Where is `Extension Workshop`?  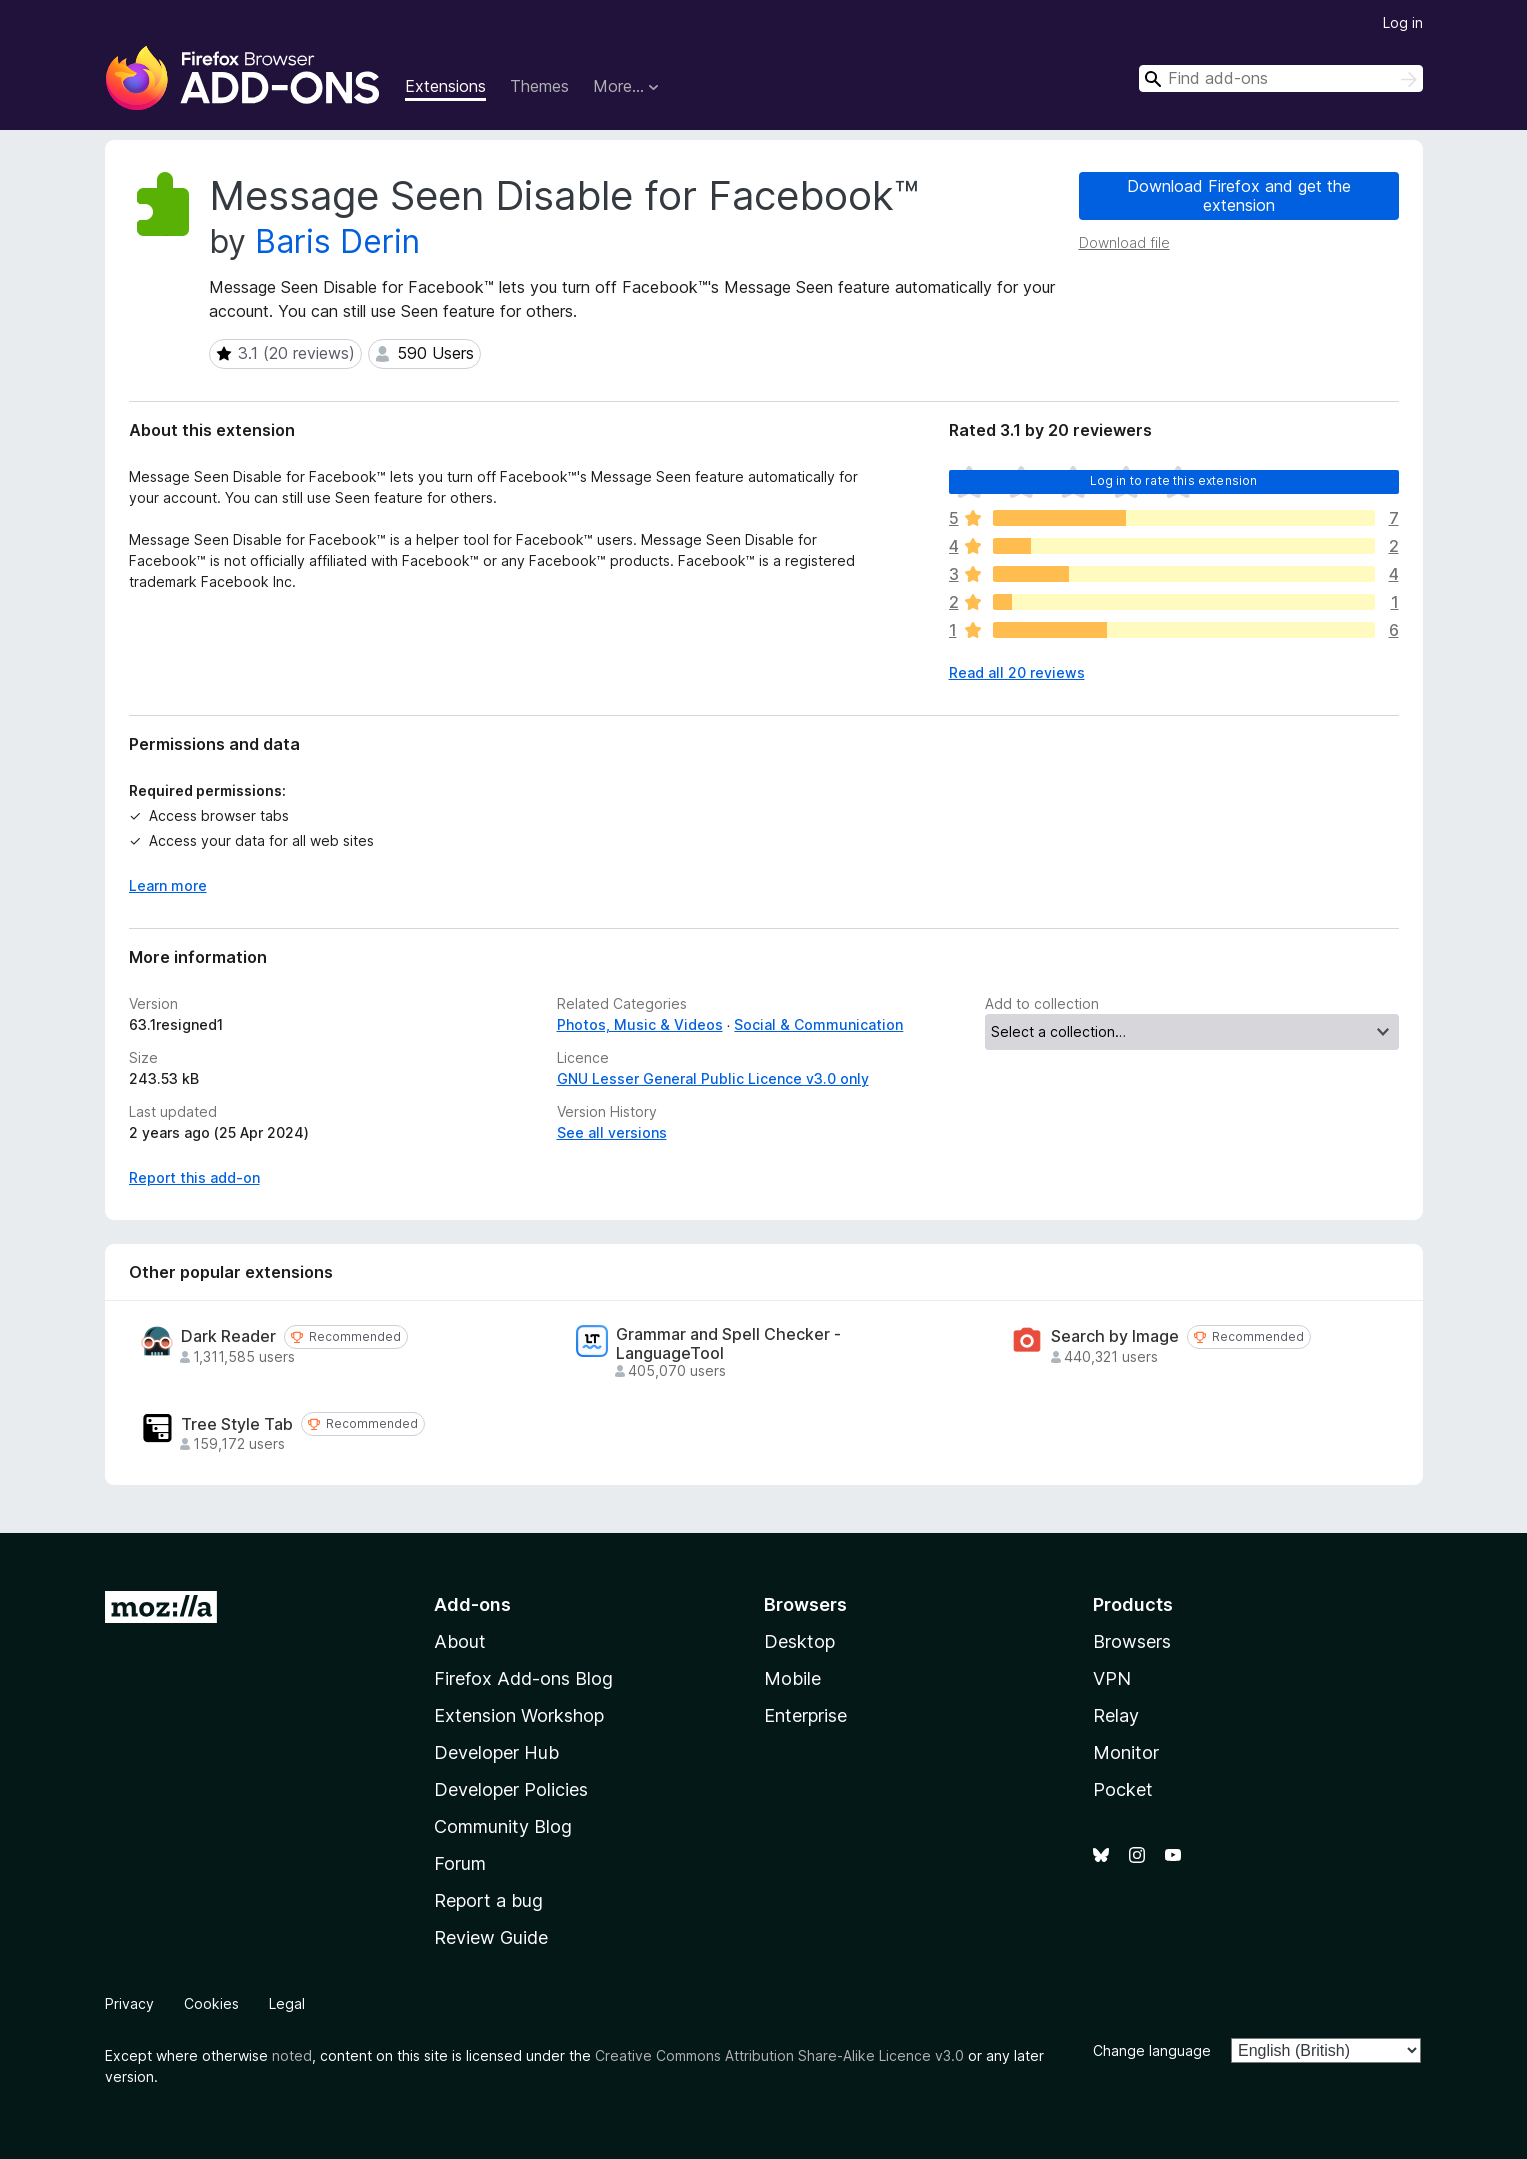
Extension Workshop is located at coordinates (519, 1715).